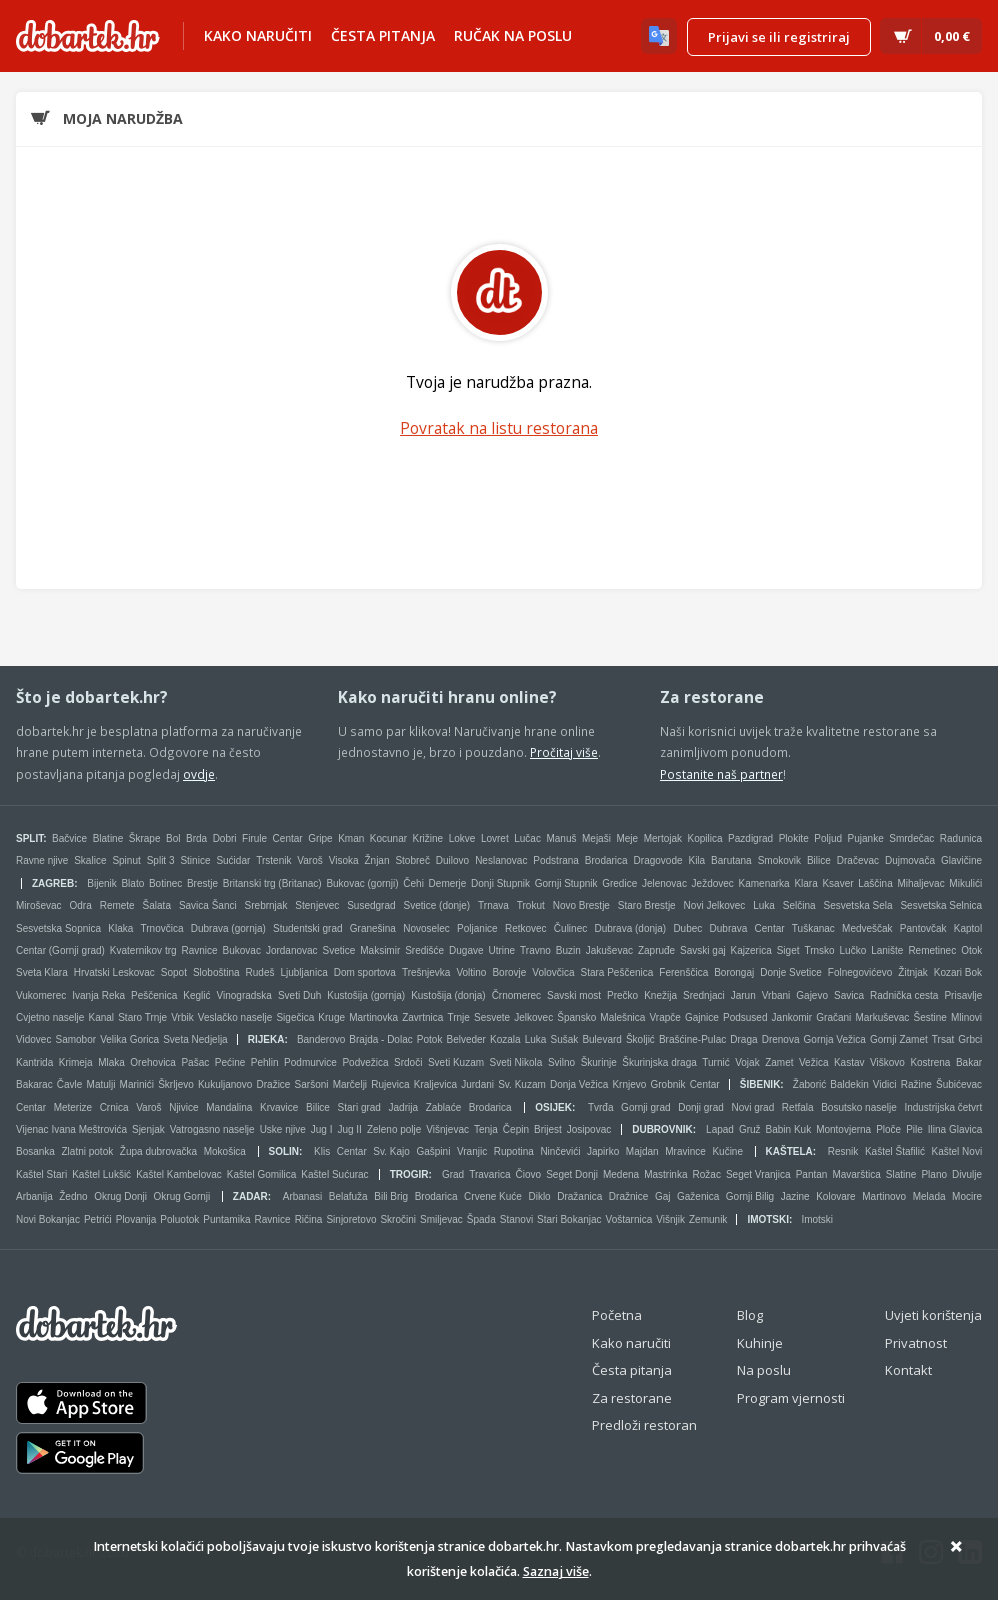 Image resolution: width=998 pixels, height=1600 pixels. Describe the element at coordinates (320, 838) in the screenshot. I see `Gripe` at that location.